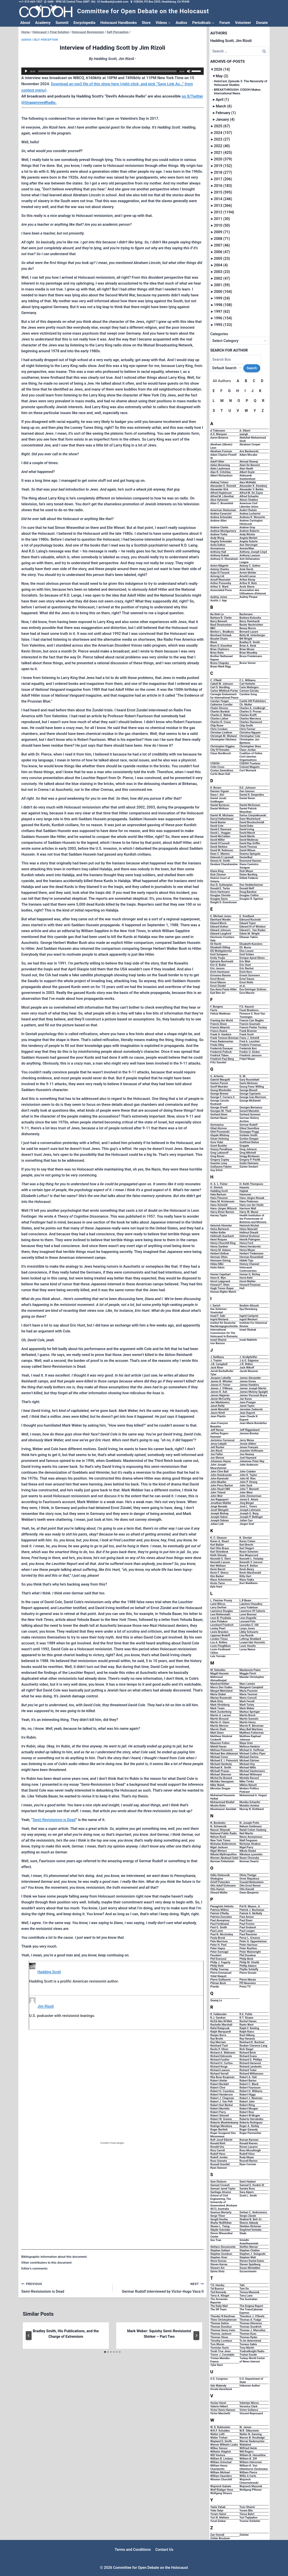  What do you see at coordinates (247, 1524) in the screenshot?
I see `Jürgen Graf` at bounding box center [247, 1524].